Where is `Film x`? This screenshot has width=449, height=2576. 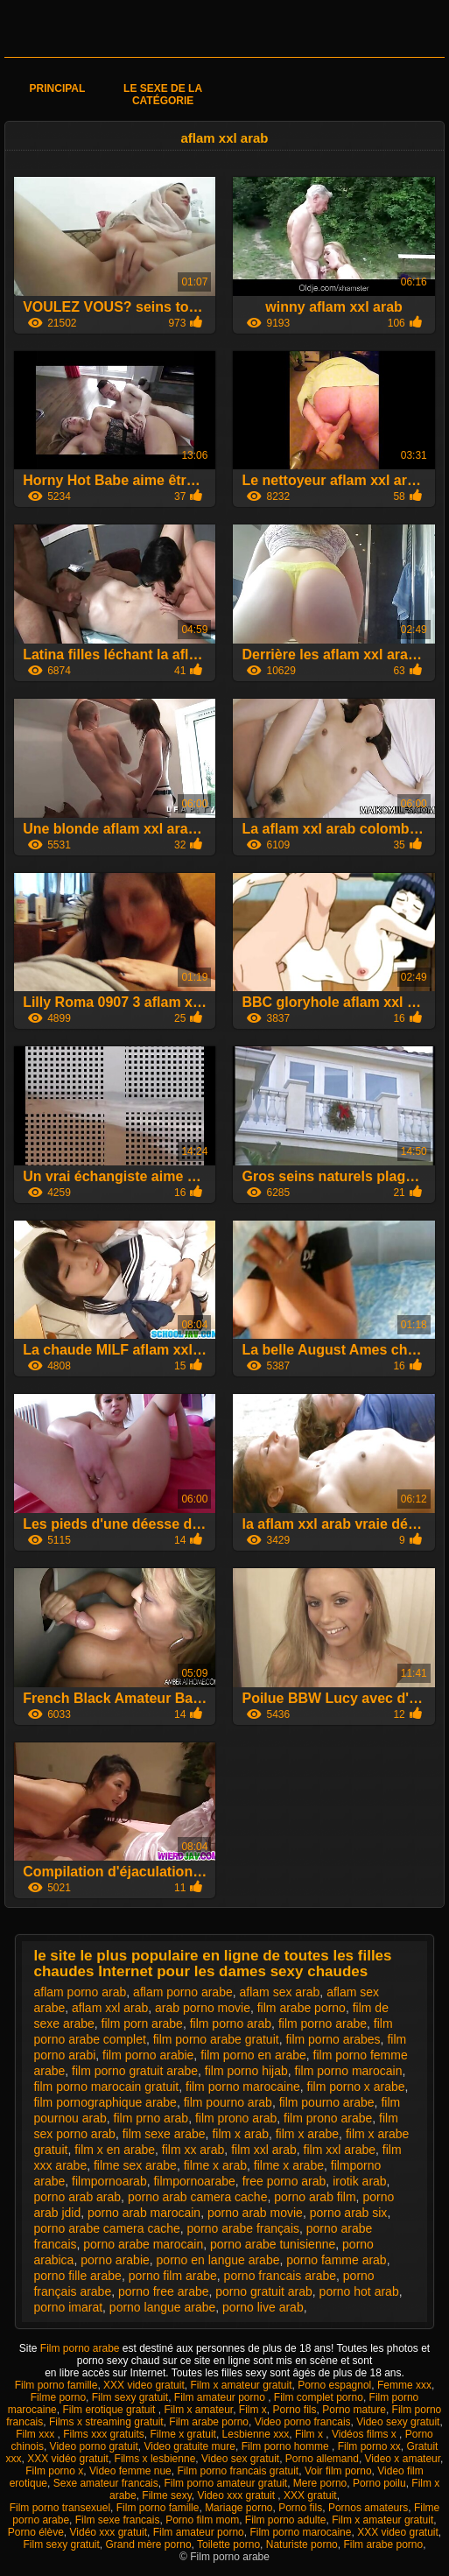 Film x is located at coordinates (253, 2410).